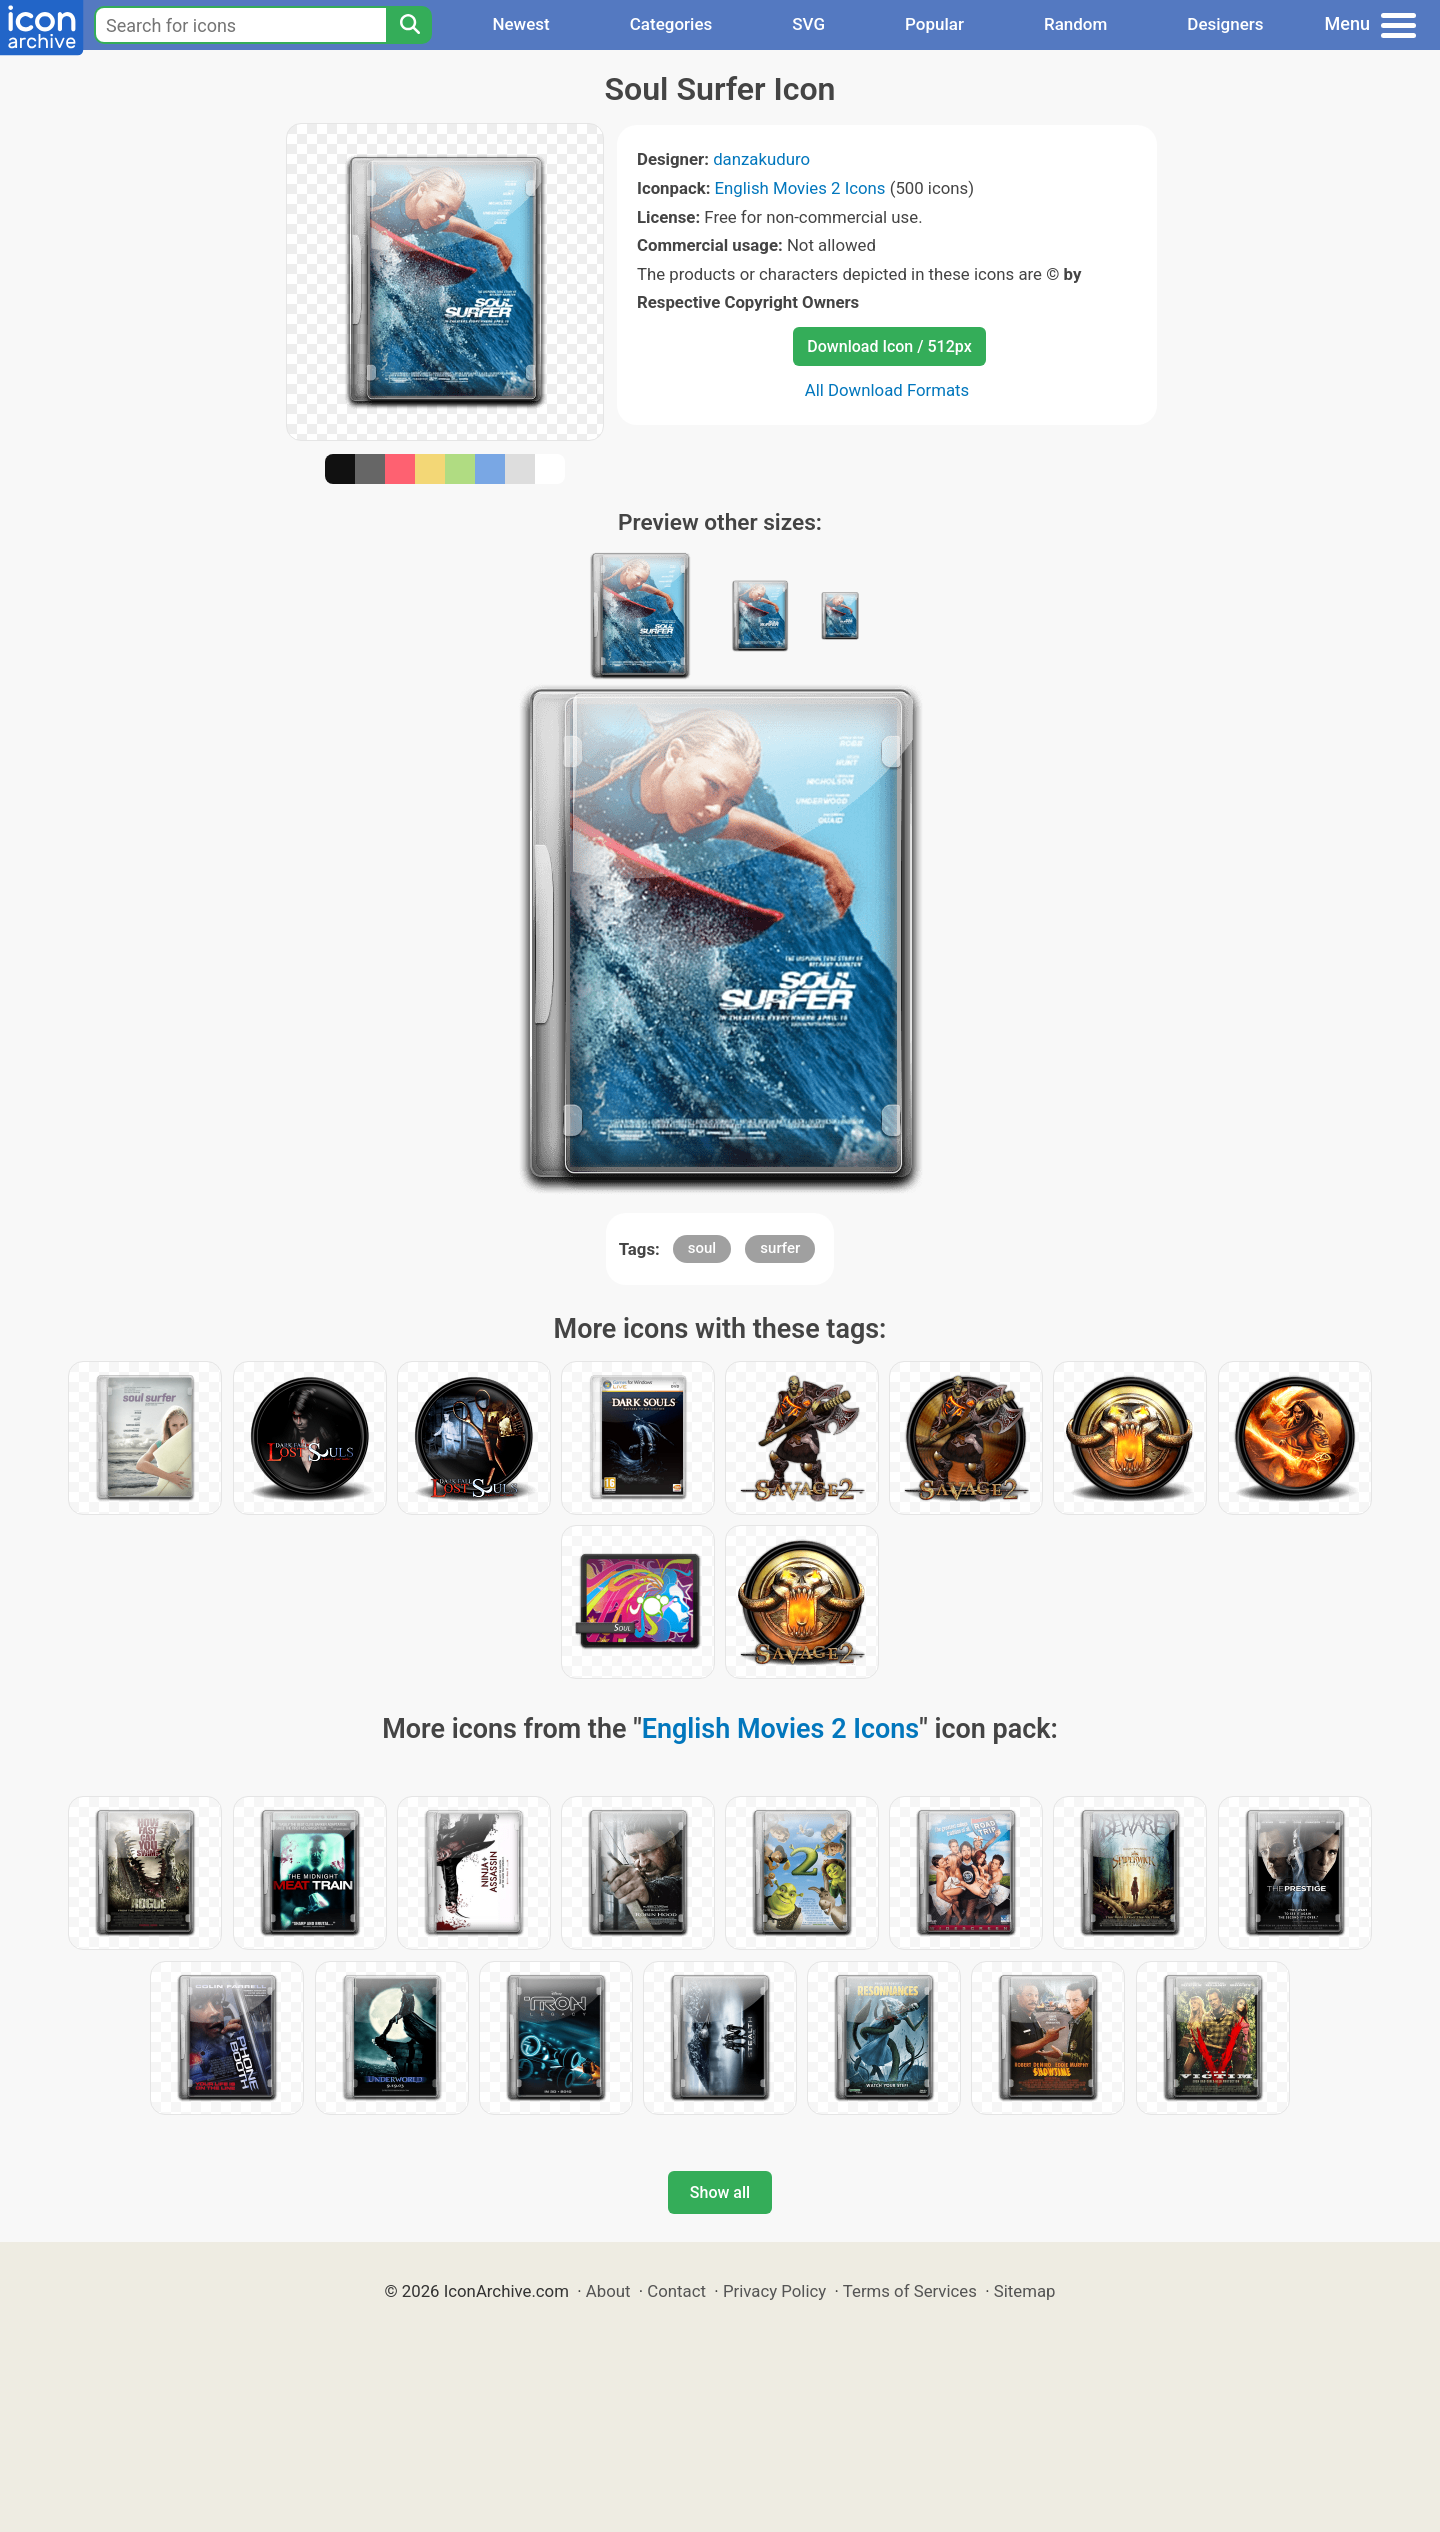  What do you see at coordinates (671, 24) in the screenshot?
I see `Categories` at bounding box center [671, 24].